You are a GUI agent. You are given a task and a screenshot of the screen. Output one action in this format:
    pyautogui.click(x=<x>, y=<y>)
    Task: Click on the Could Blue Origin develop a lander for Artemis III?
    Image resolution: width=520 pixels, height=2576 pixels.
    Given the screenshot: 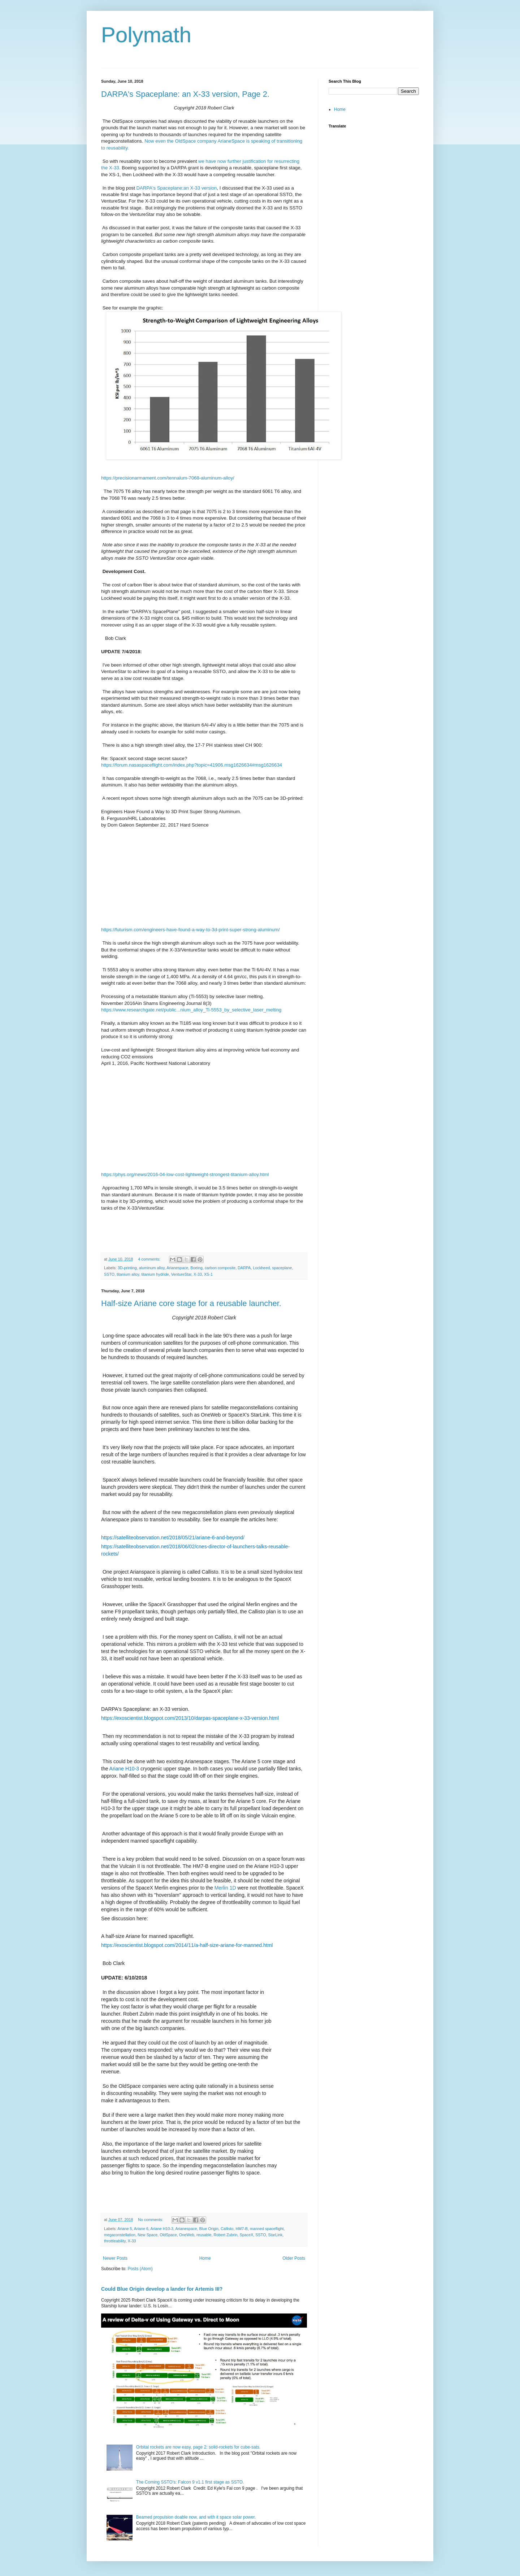 What is the action you would take?
    pyautogui.click(x=161, y=2289)
    